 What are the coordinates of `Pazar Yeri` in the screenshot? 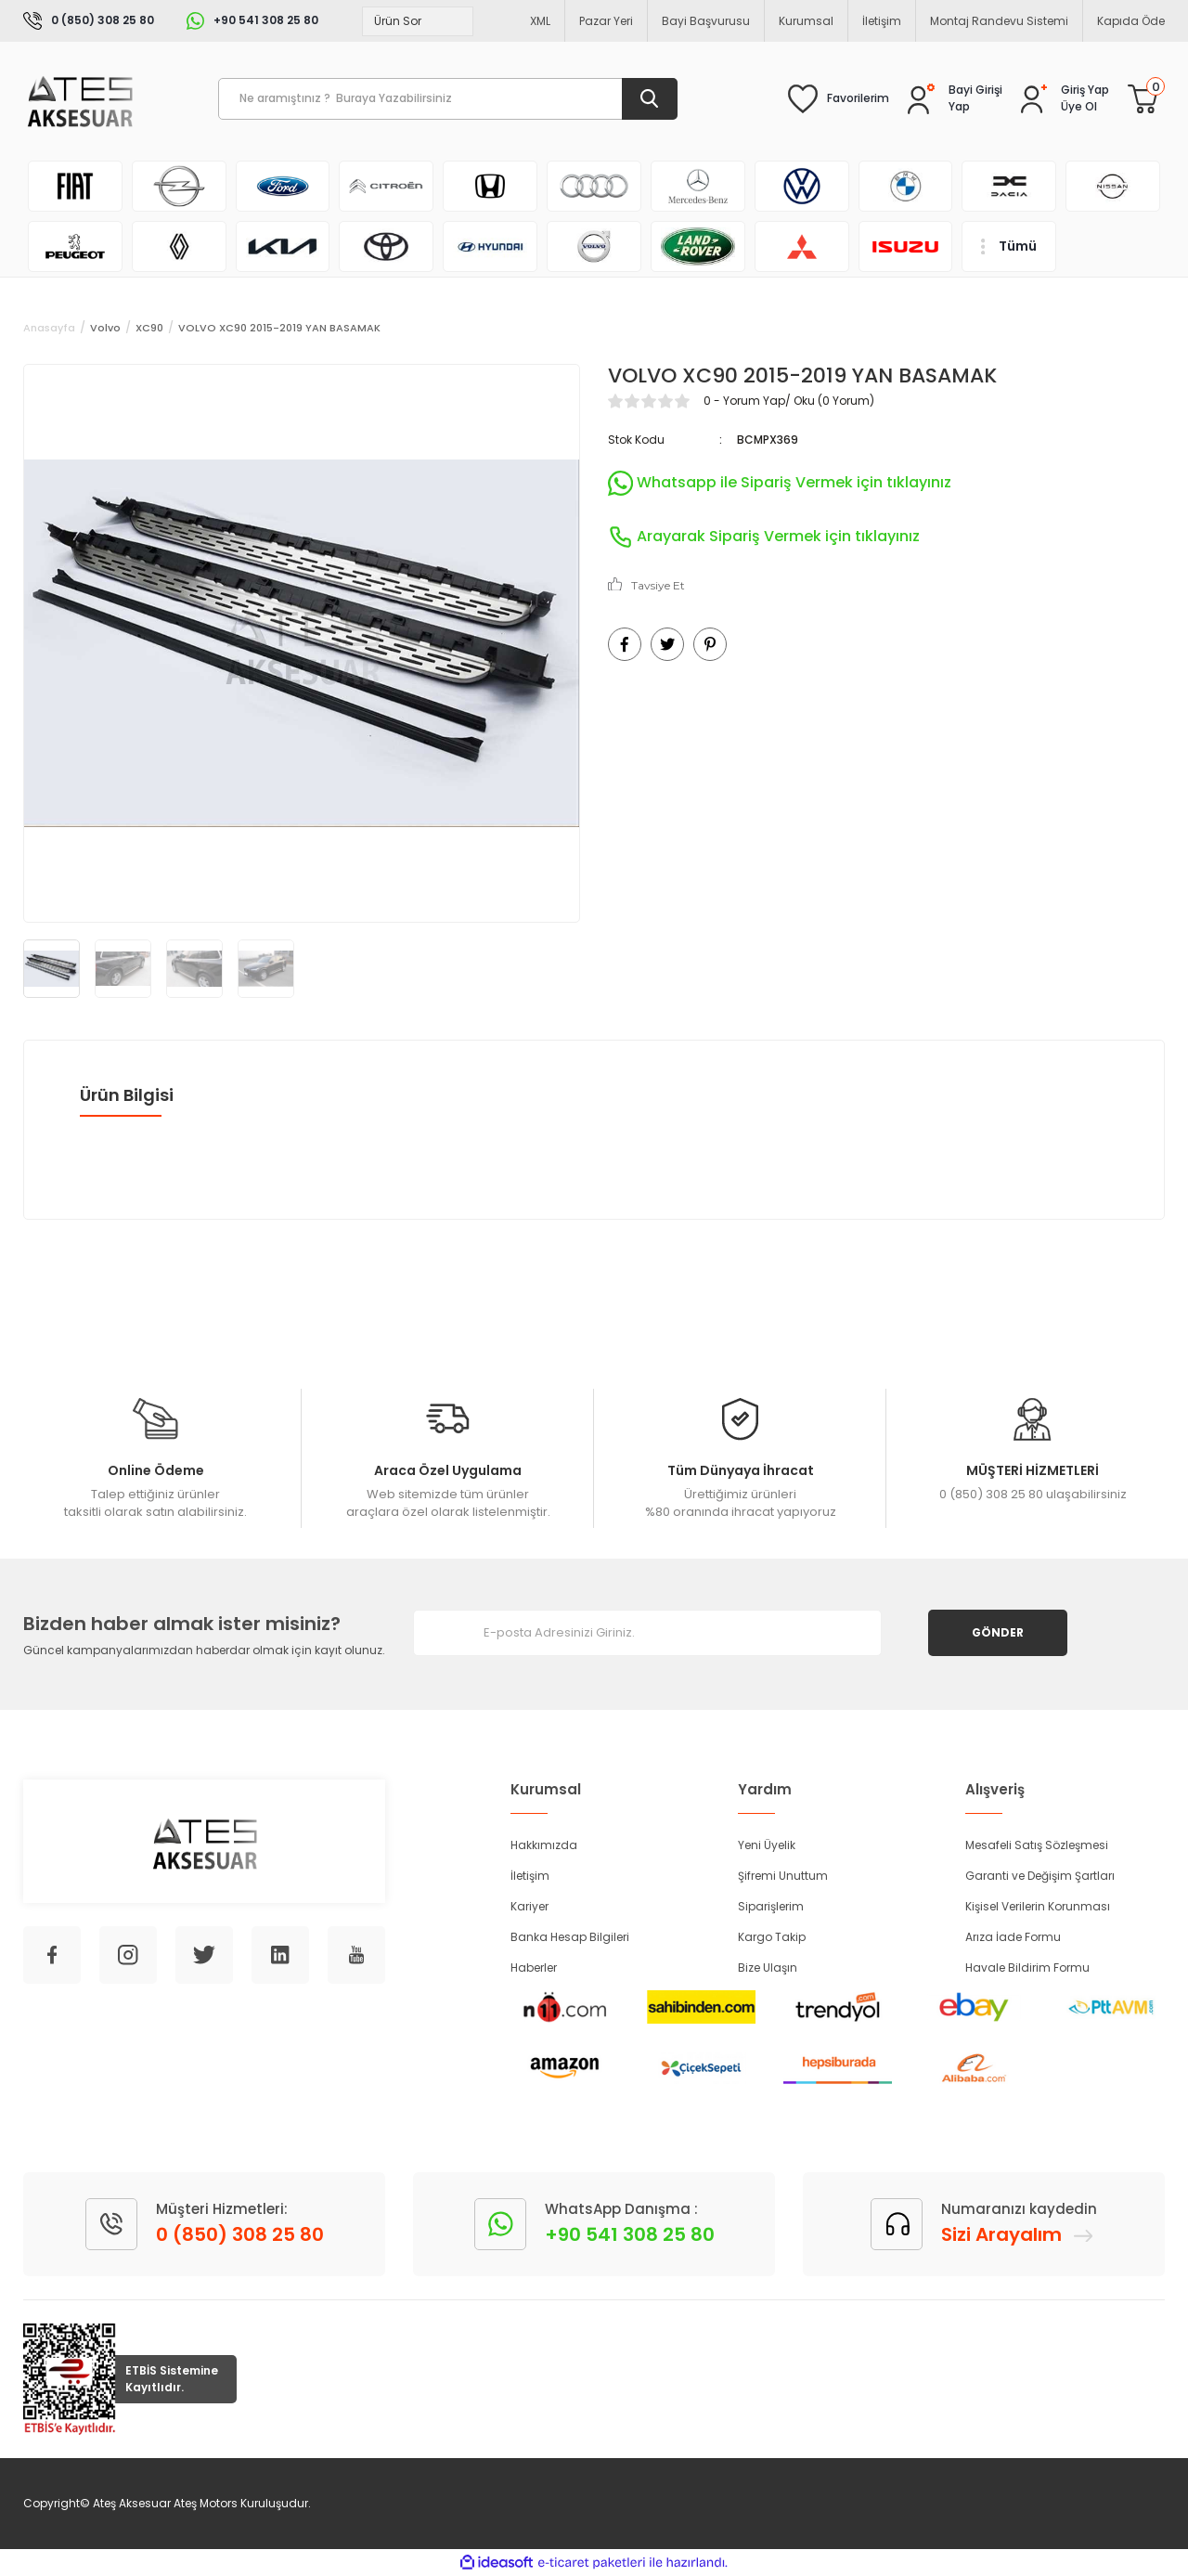 It's located at (606, 21).